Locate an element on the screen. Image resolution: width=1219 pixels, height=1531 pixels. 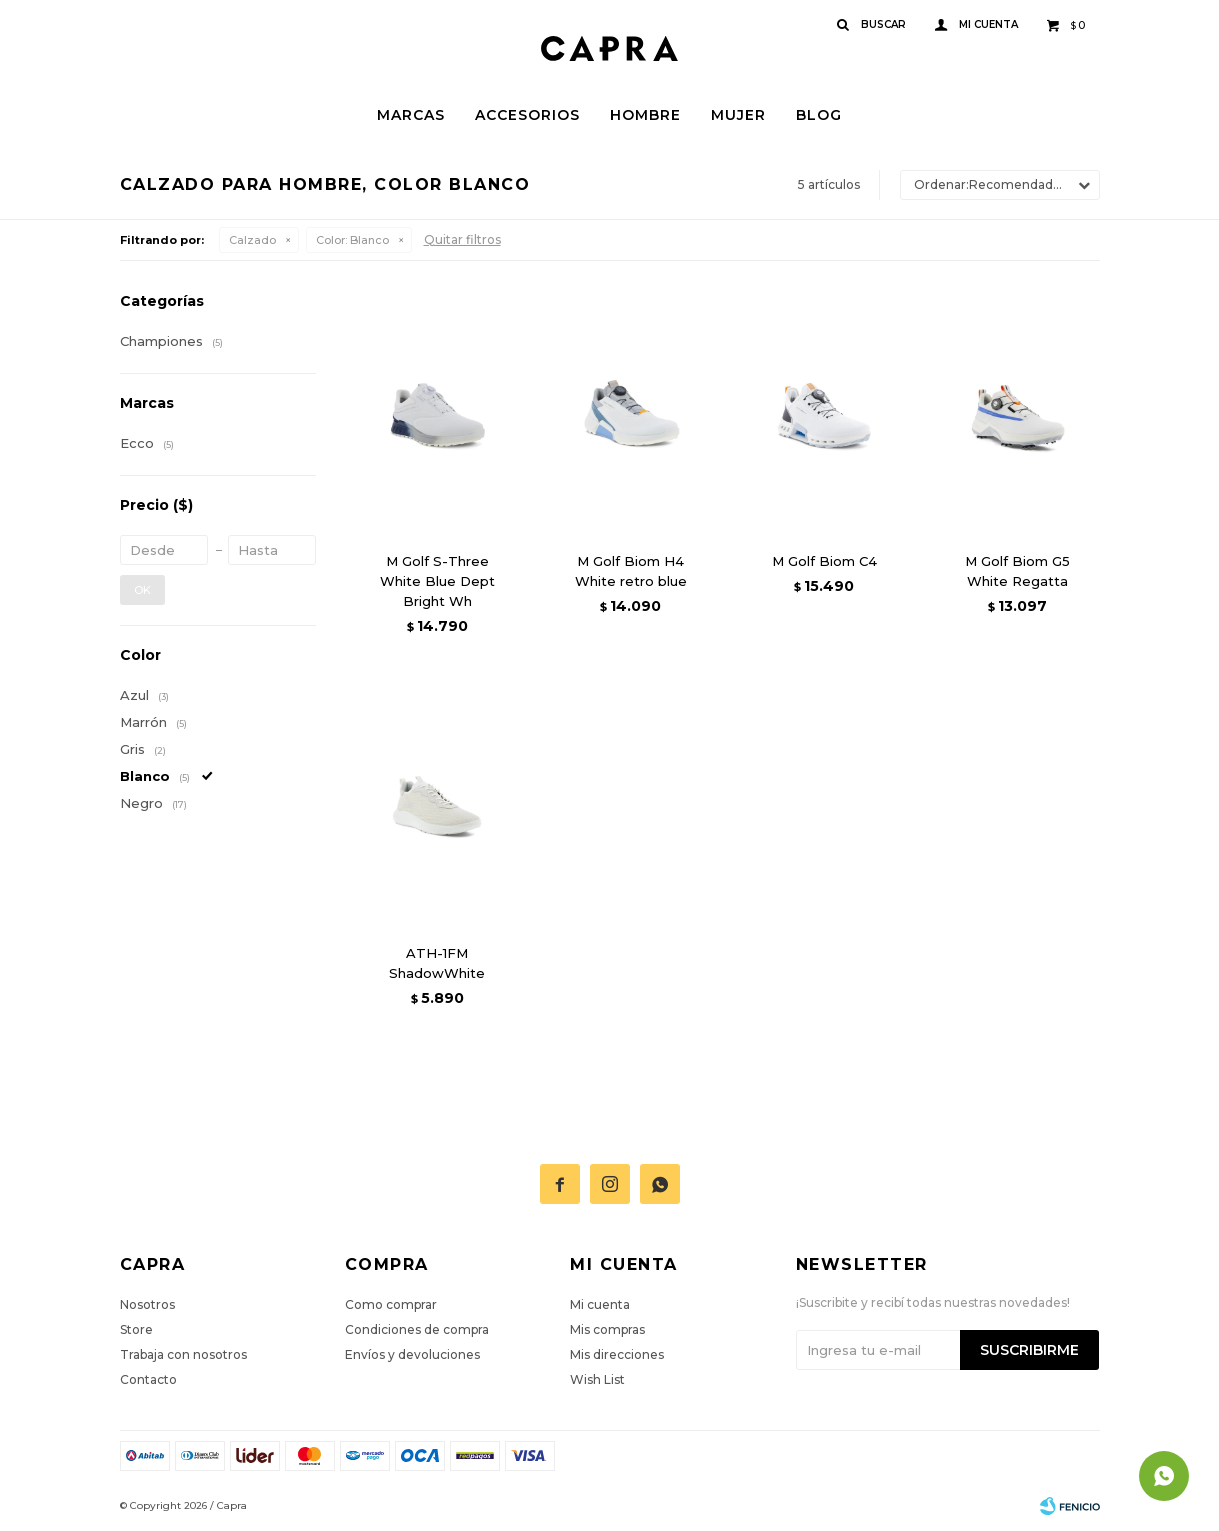
ATH-1FM ShadowWhite is located at coordinates (437, 963).